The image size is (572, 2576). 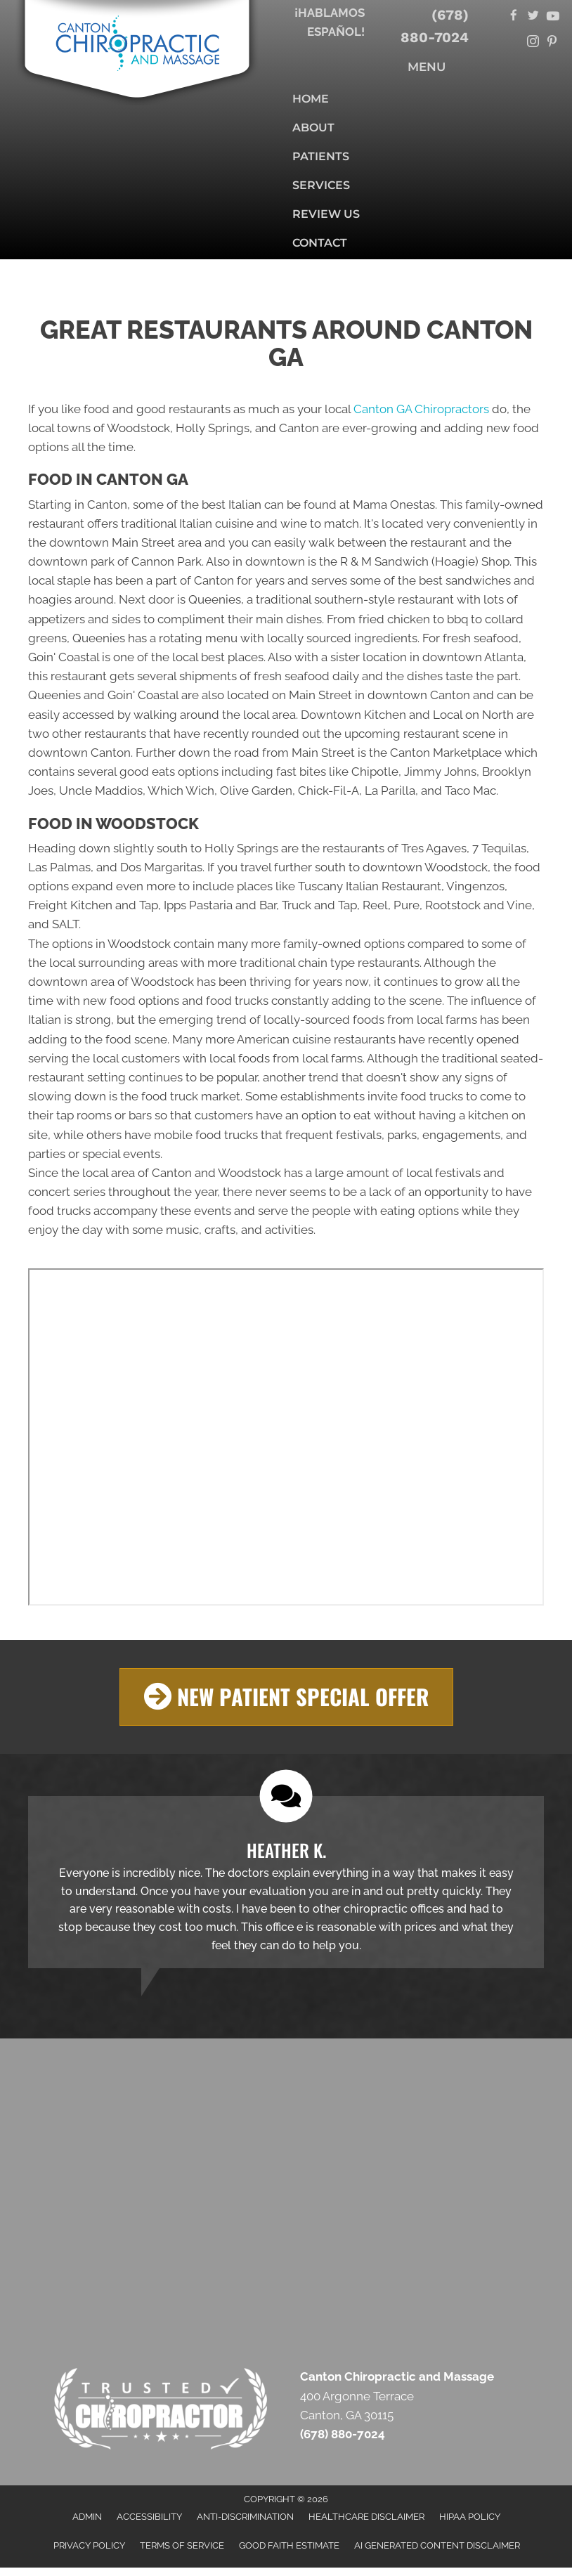 I want to click on [Go to https://www.facebook.com/cantonchiropracticandmassage/], so click(x=514, y=16).